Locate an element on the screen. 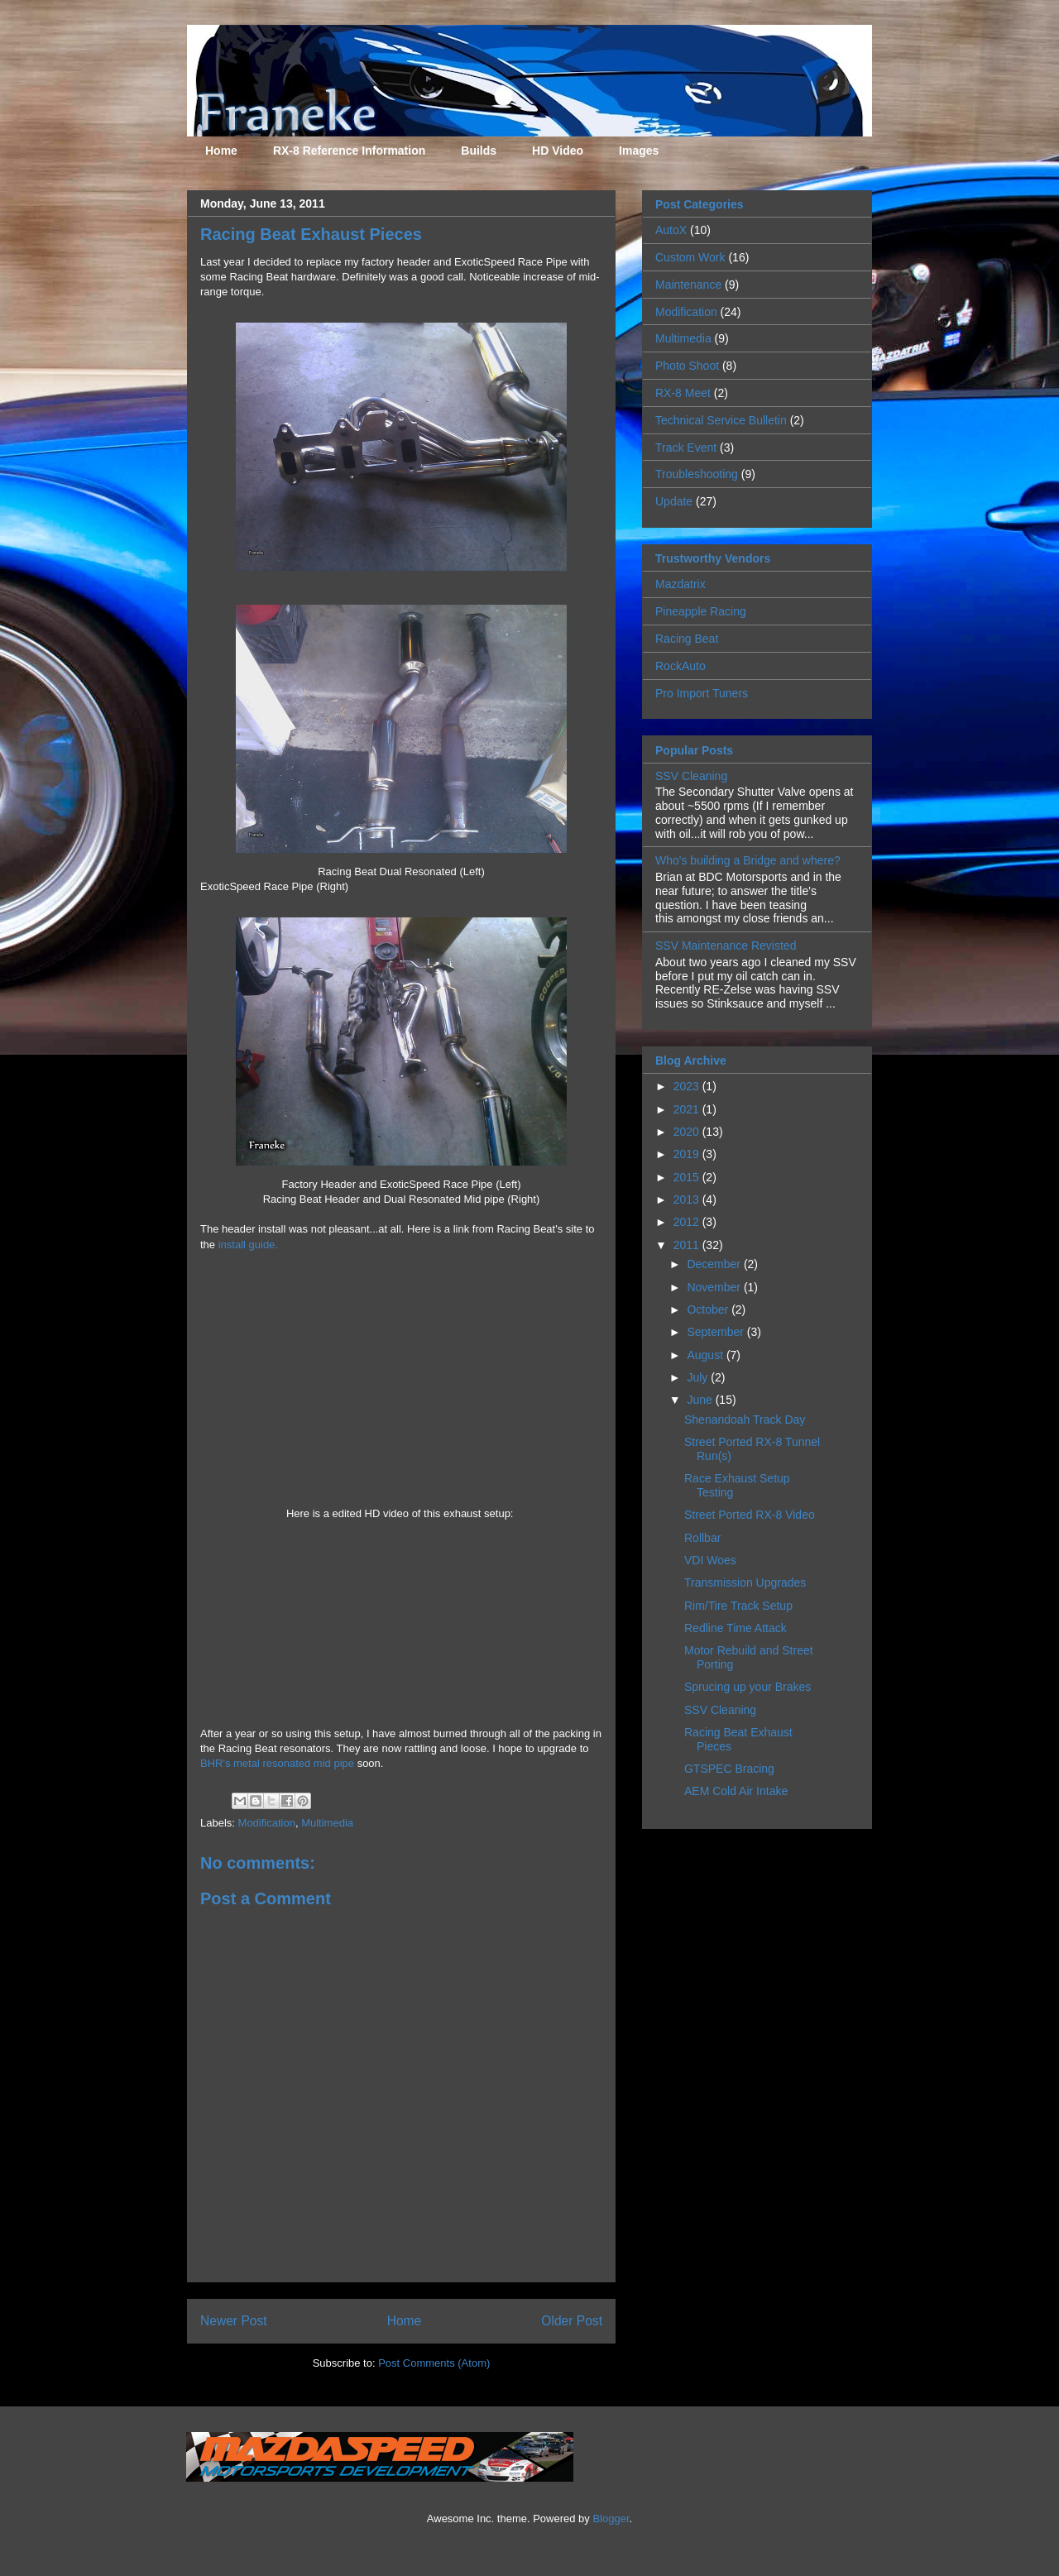 Image resolution: width=1059 pixels, height=2576 pixels. 2020 is located at coordinates (687, 1131).